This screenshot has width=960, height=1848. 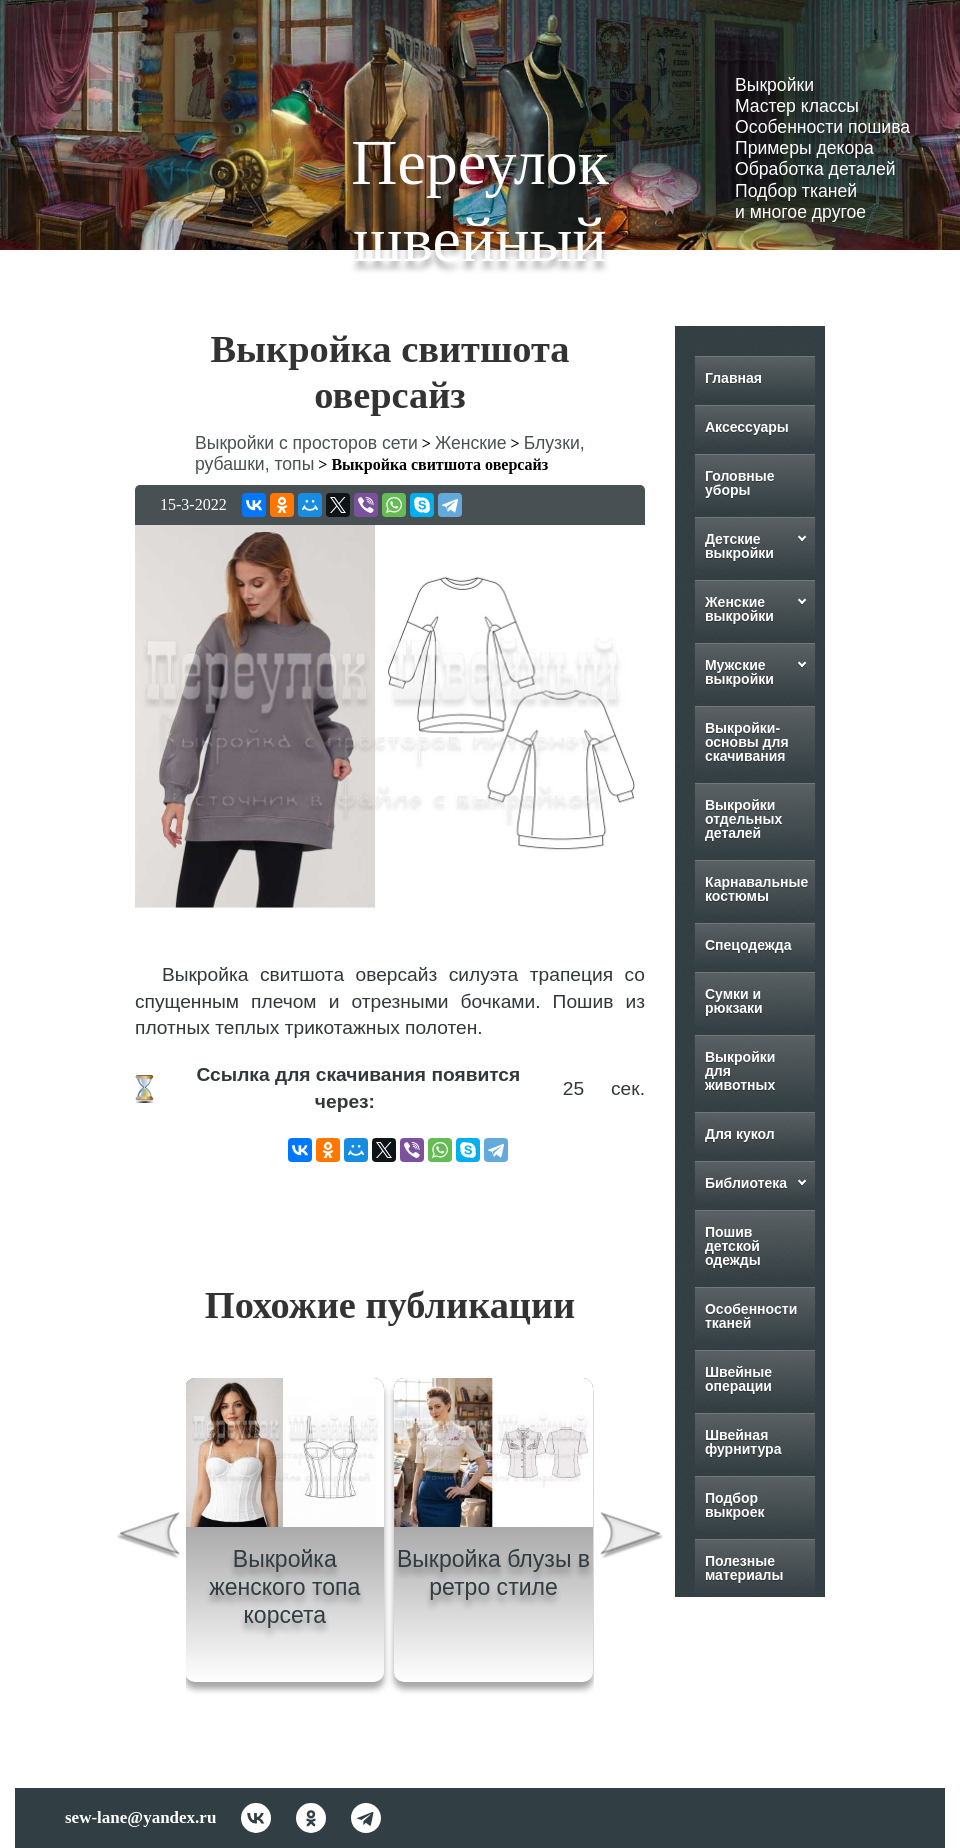 I want to click on Женские выкройки, so click(x=739, y=609).